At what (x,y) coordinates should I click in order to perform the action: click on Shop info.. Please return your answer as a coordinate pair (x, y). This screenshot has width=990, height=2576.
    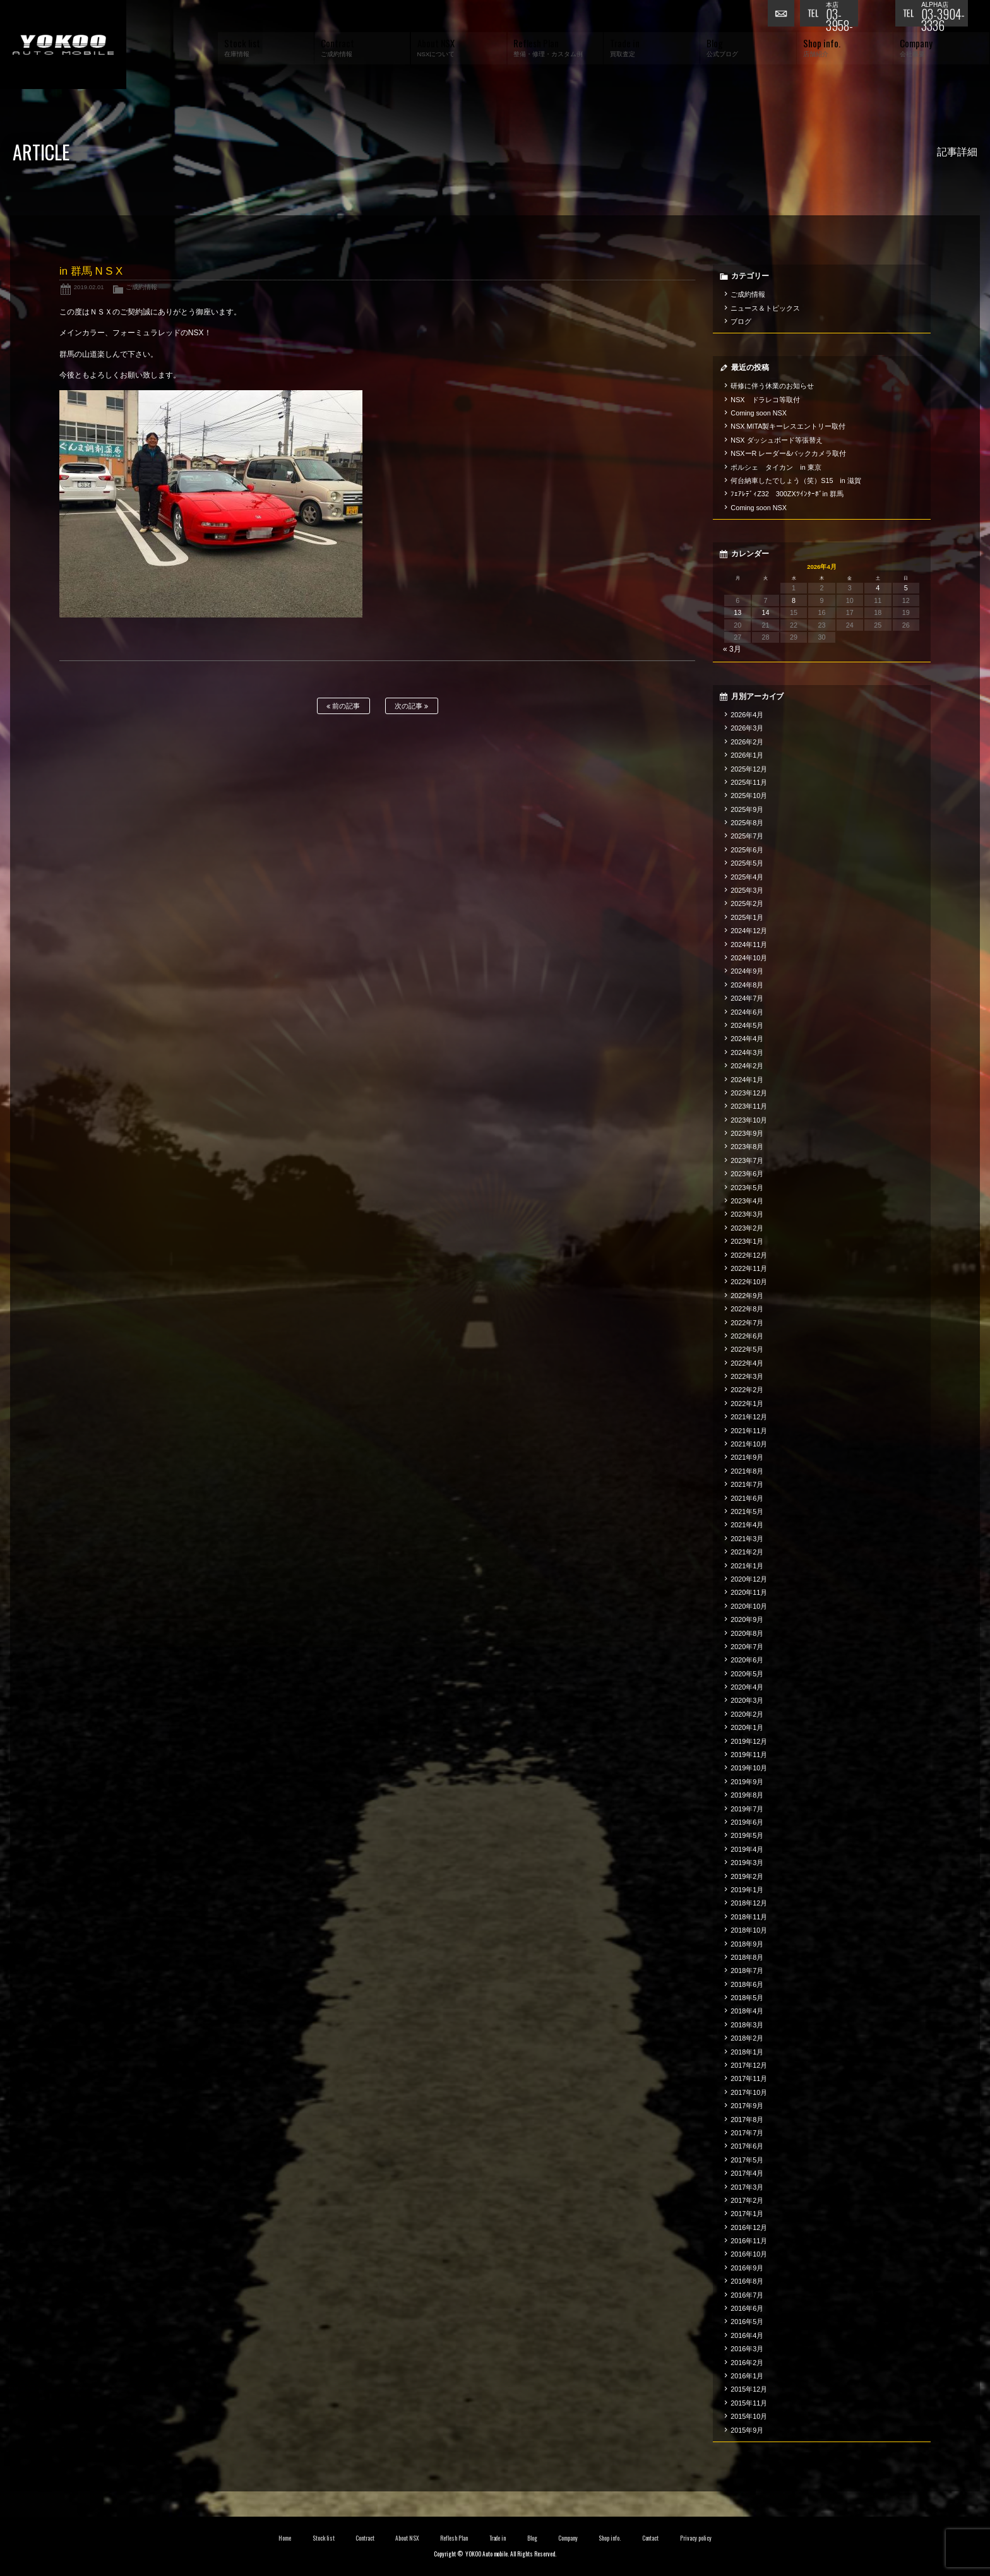
    Looking at the image, I should click on (610, 2538).